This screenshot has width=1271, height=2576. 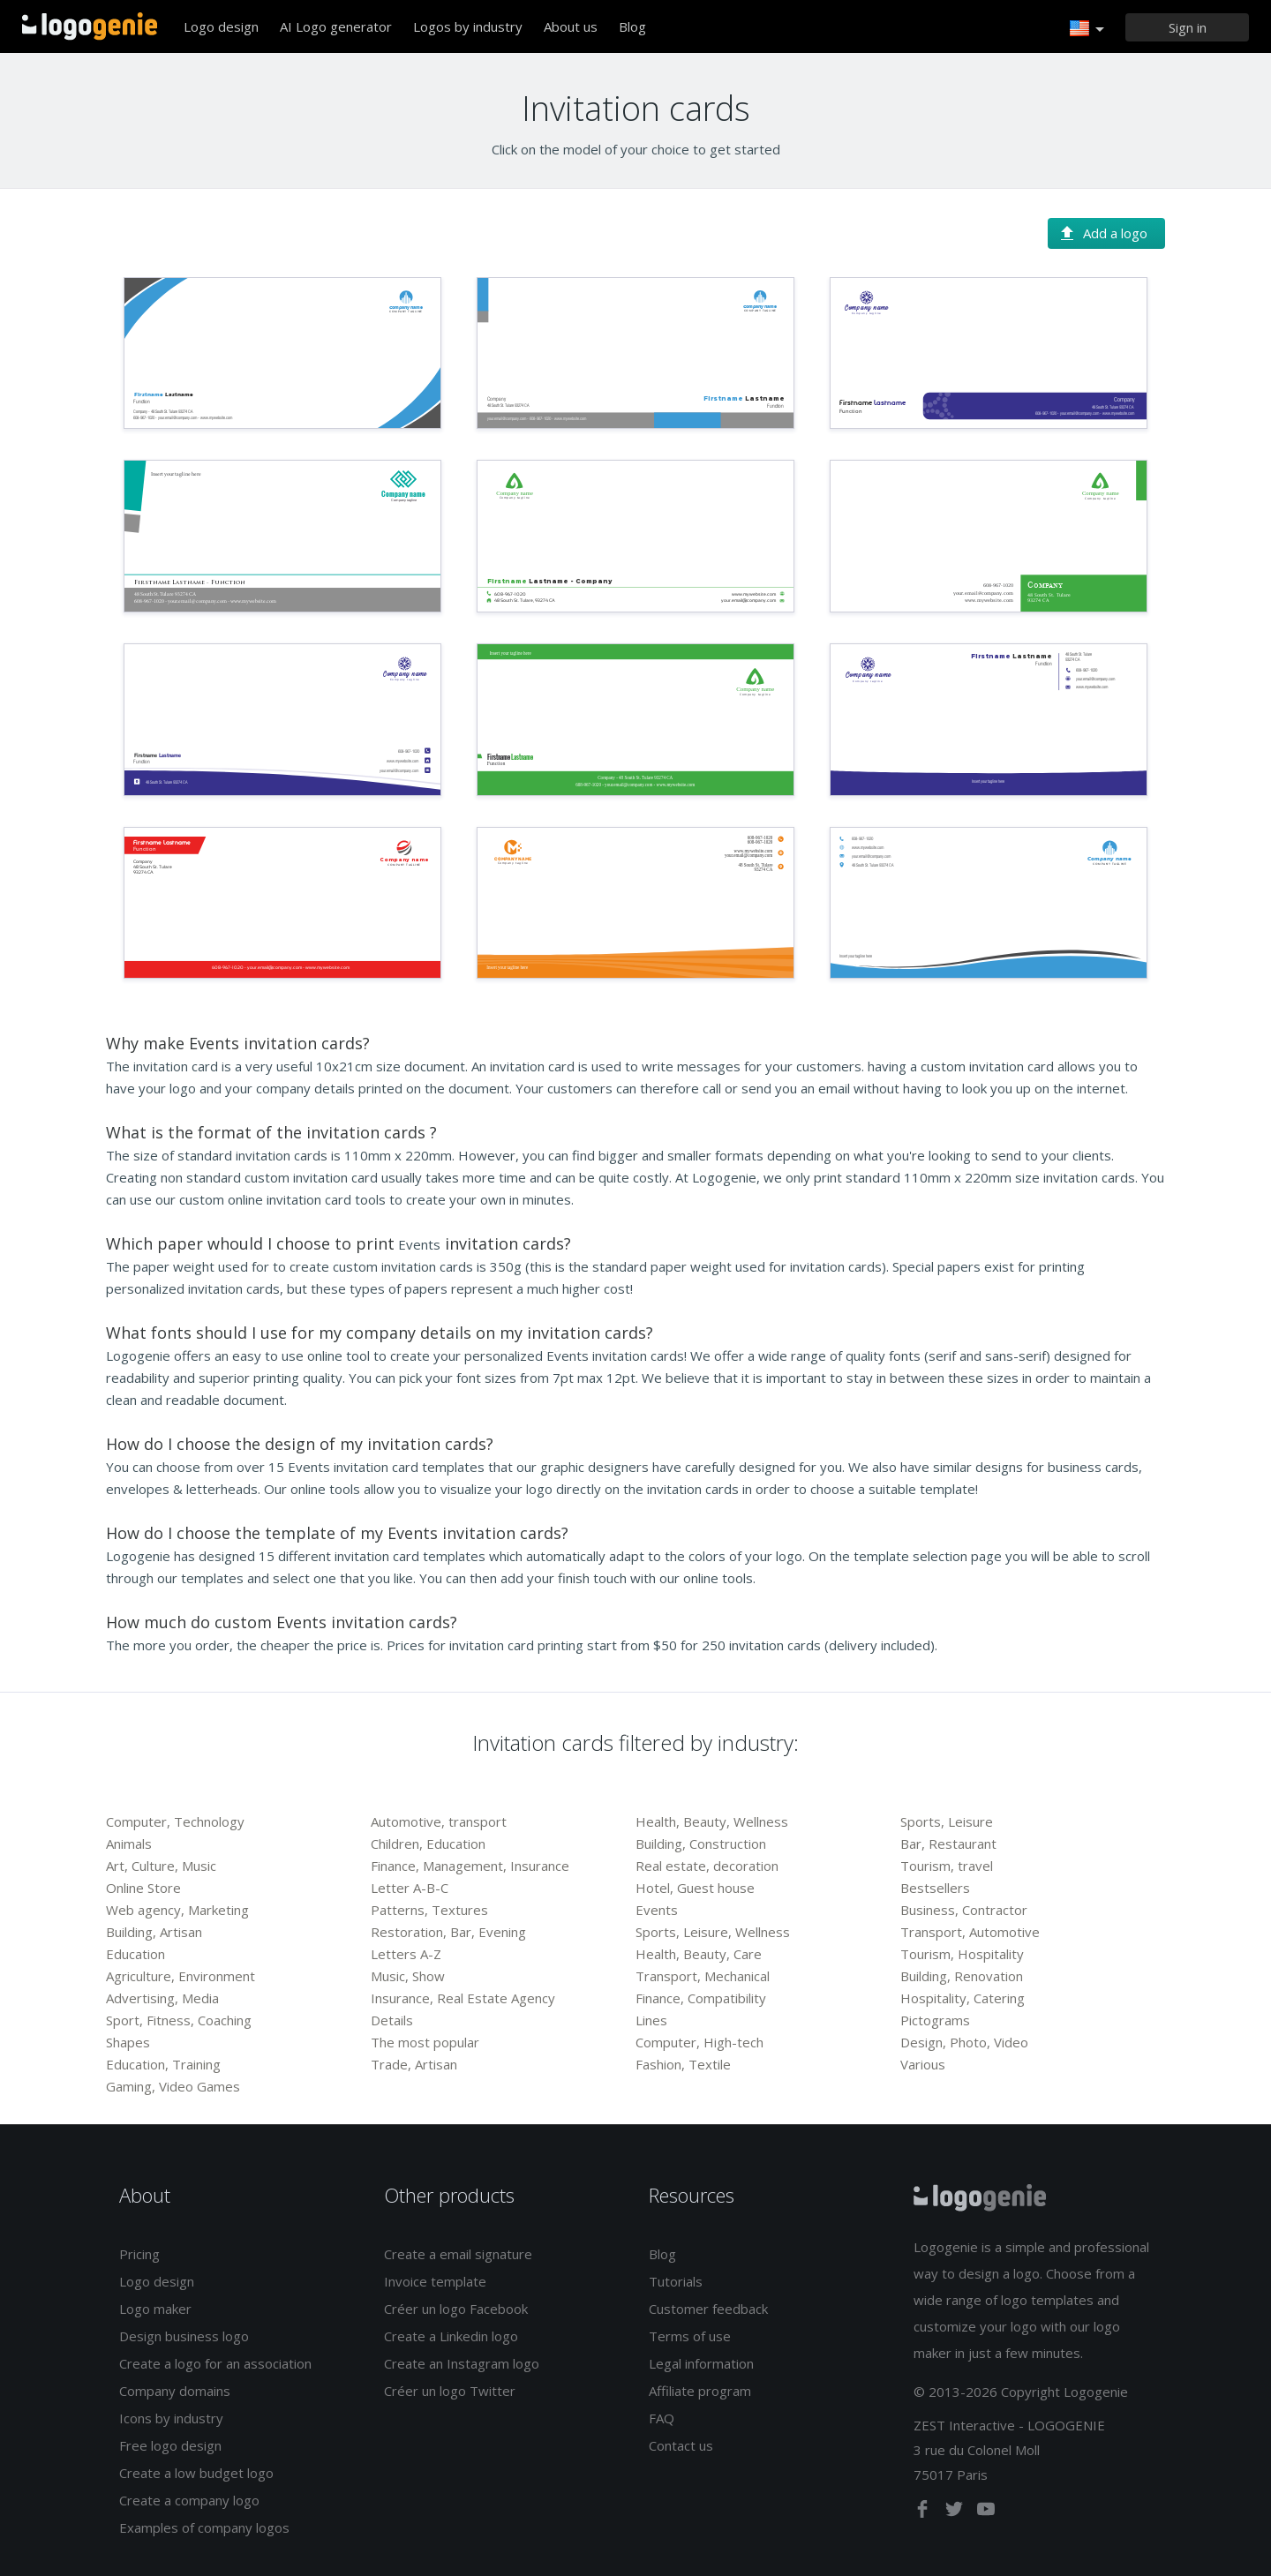 What do you see at coordinates (184, 2336) in the screenshot?
I see `Design business logo` at bounding box center [184, 2336].